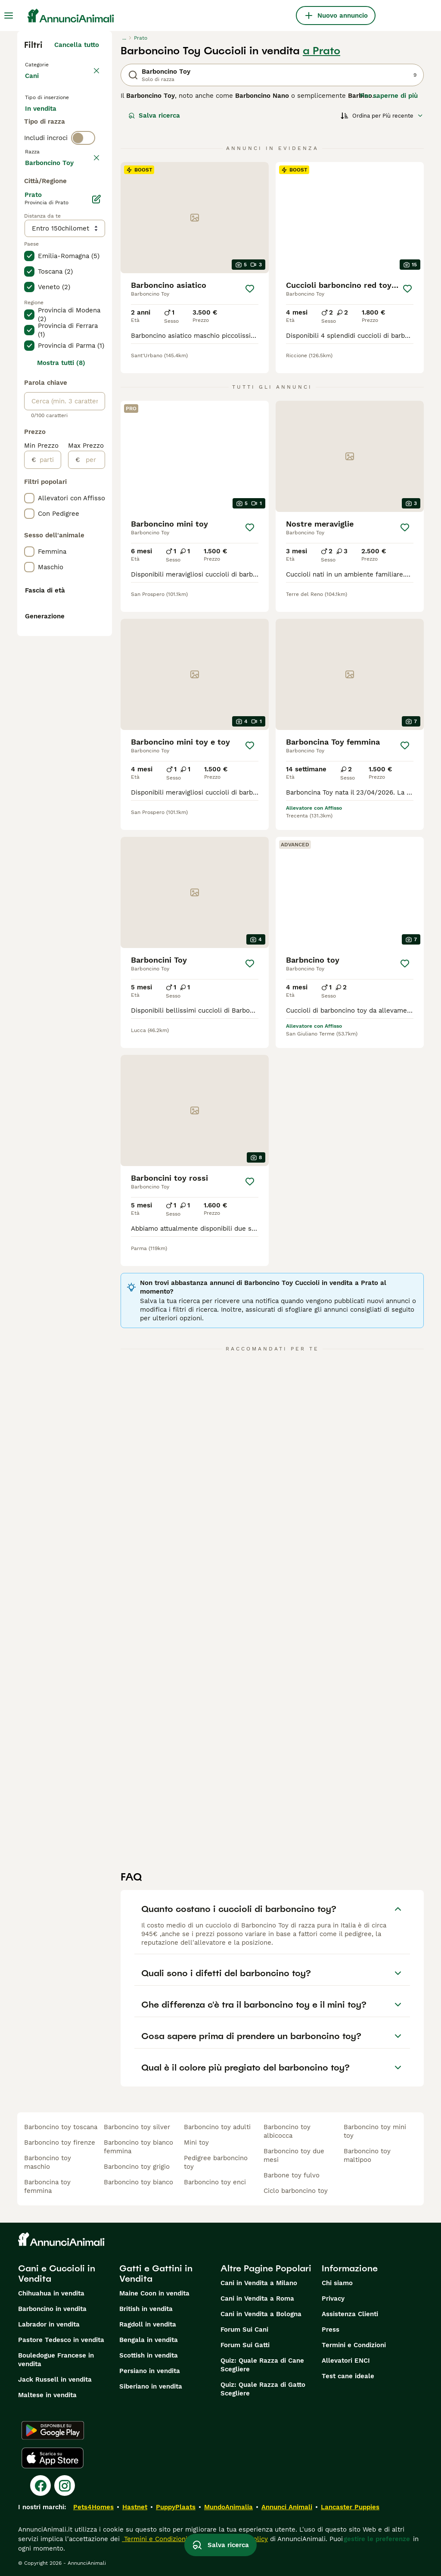  I want to click on Scottish in vendita, so click(148, 2355).